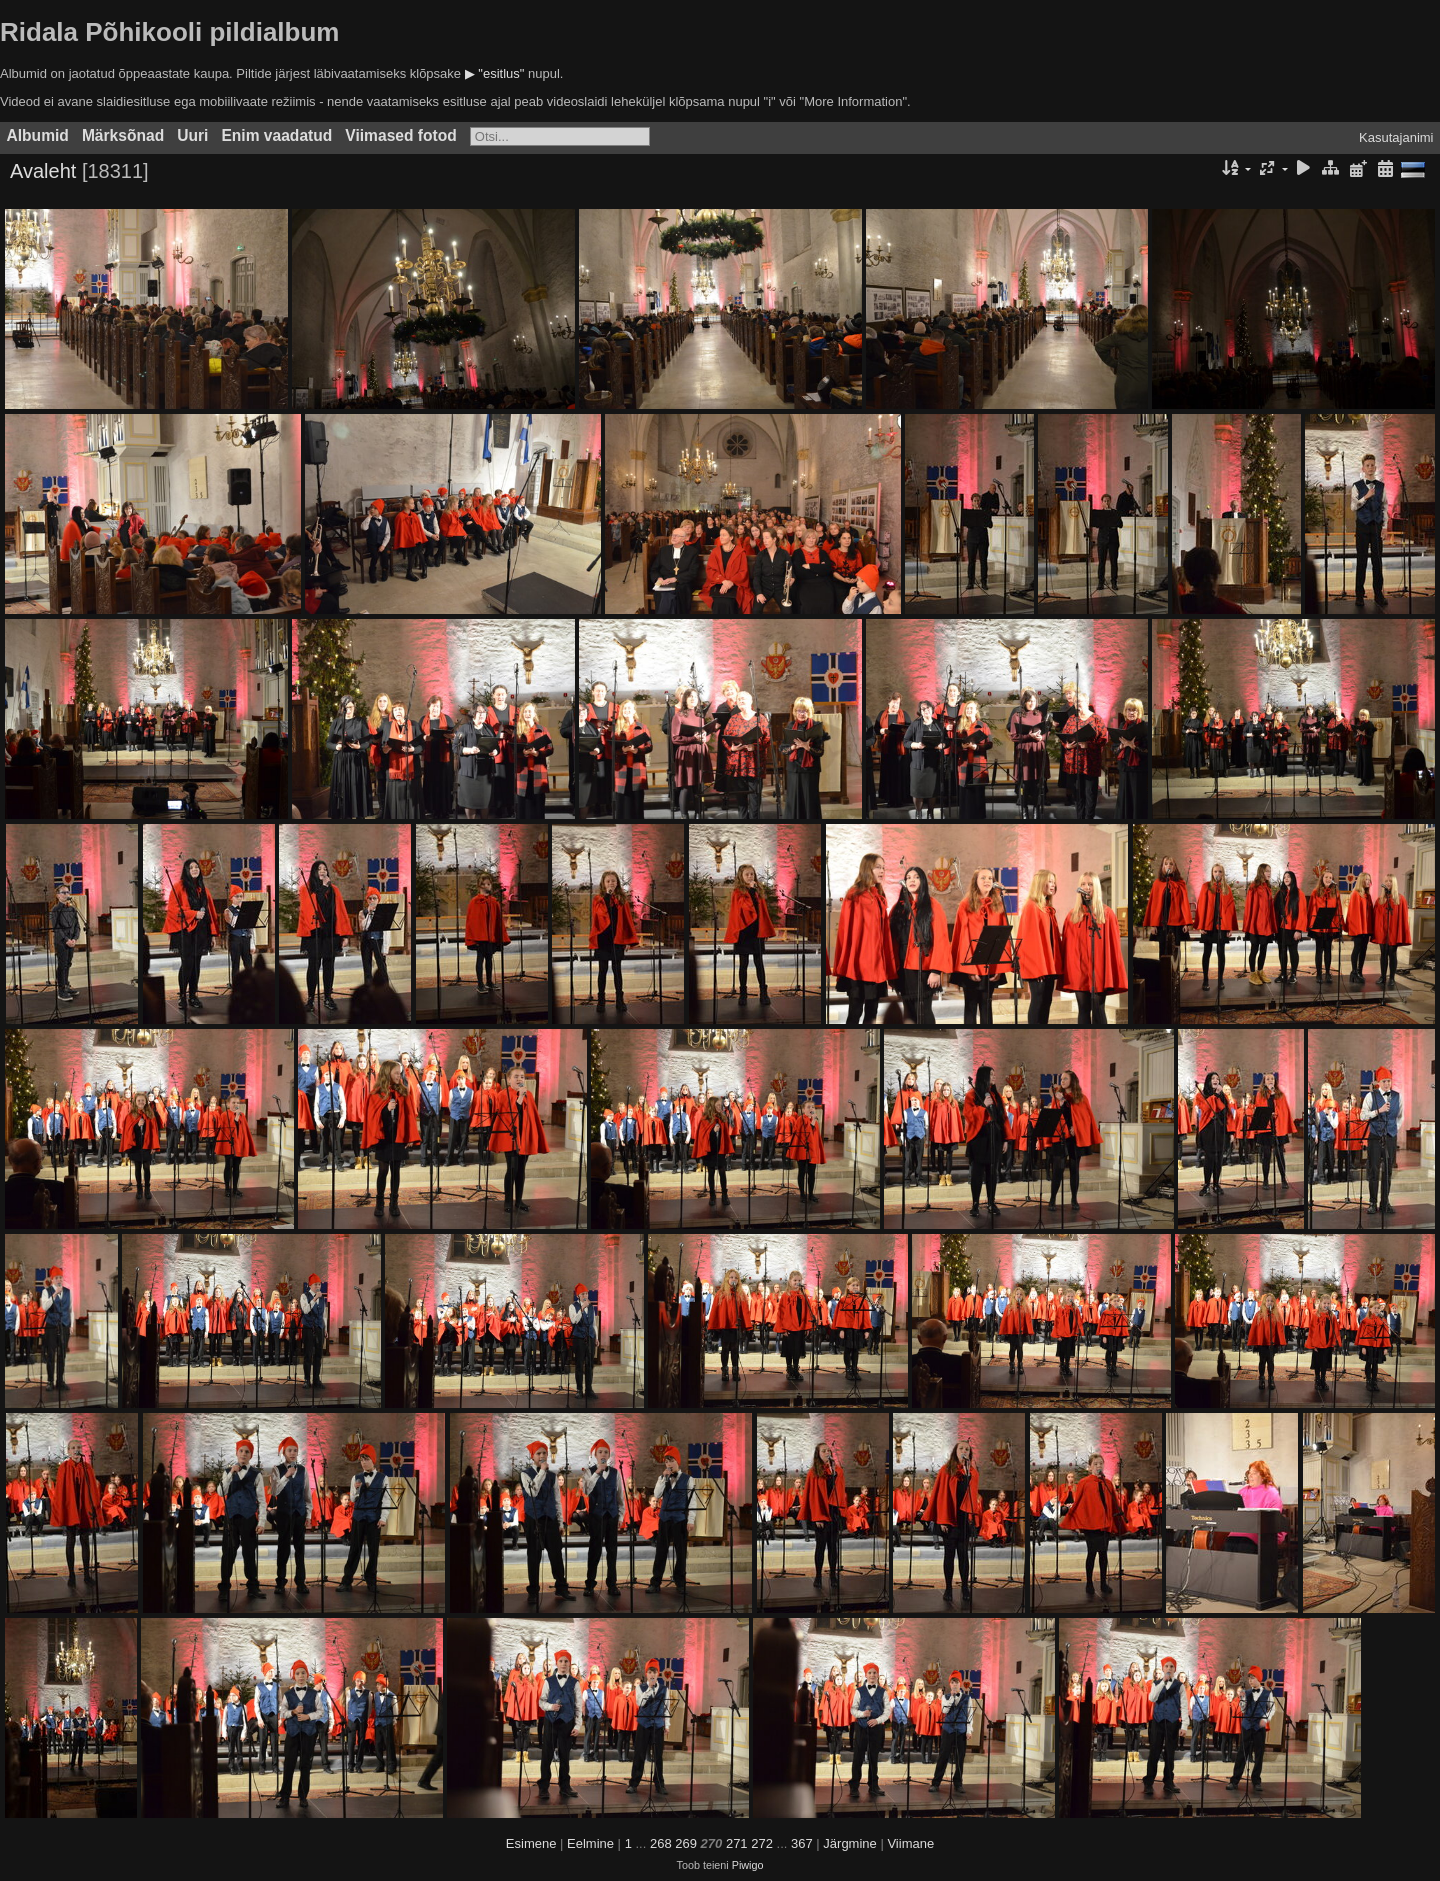 The height and width of the screenshot is (1881, 1440). What do you see at coordinates (43, 171) in the screenshot?
I see `Avaleht` at bounding box center [43, 171].